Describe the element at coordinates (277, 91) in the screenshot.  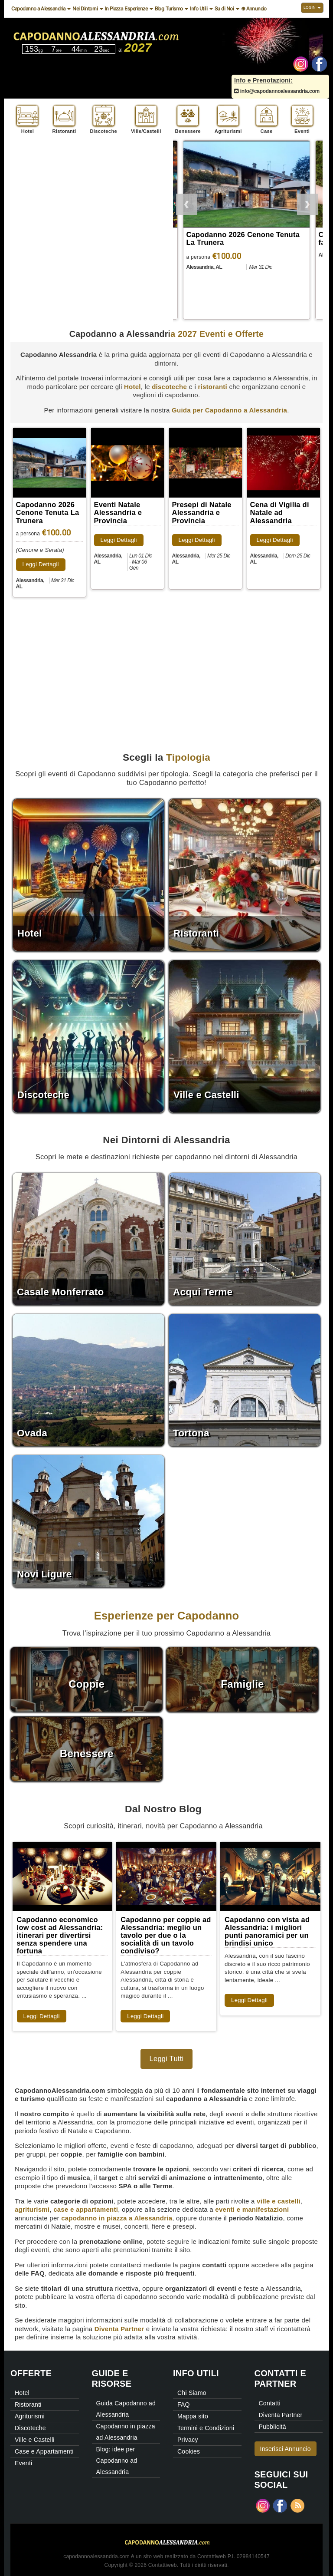
I see `info@capodannoalessandria.com` at that location.